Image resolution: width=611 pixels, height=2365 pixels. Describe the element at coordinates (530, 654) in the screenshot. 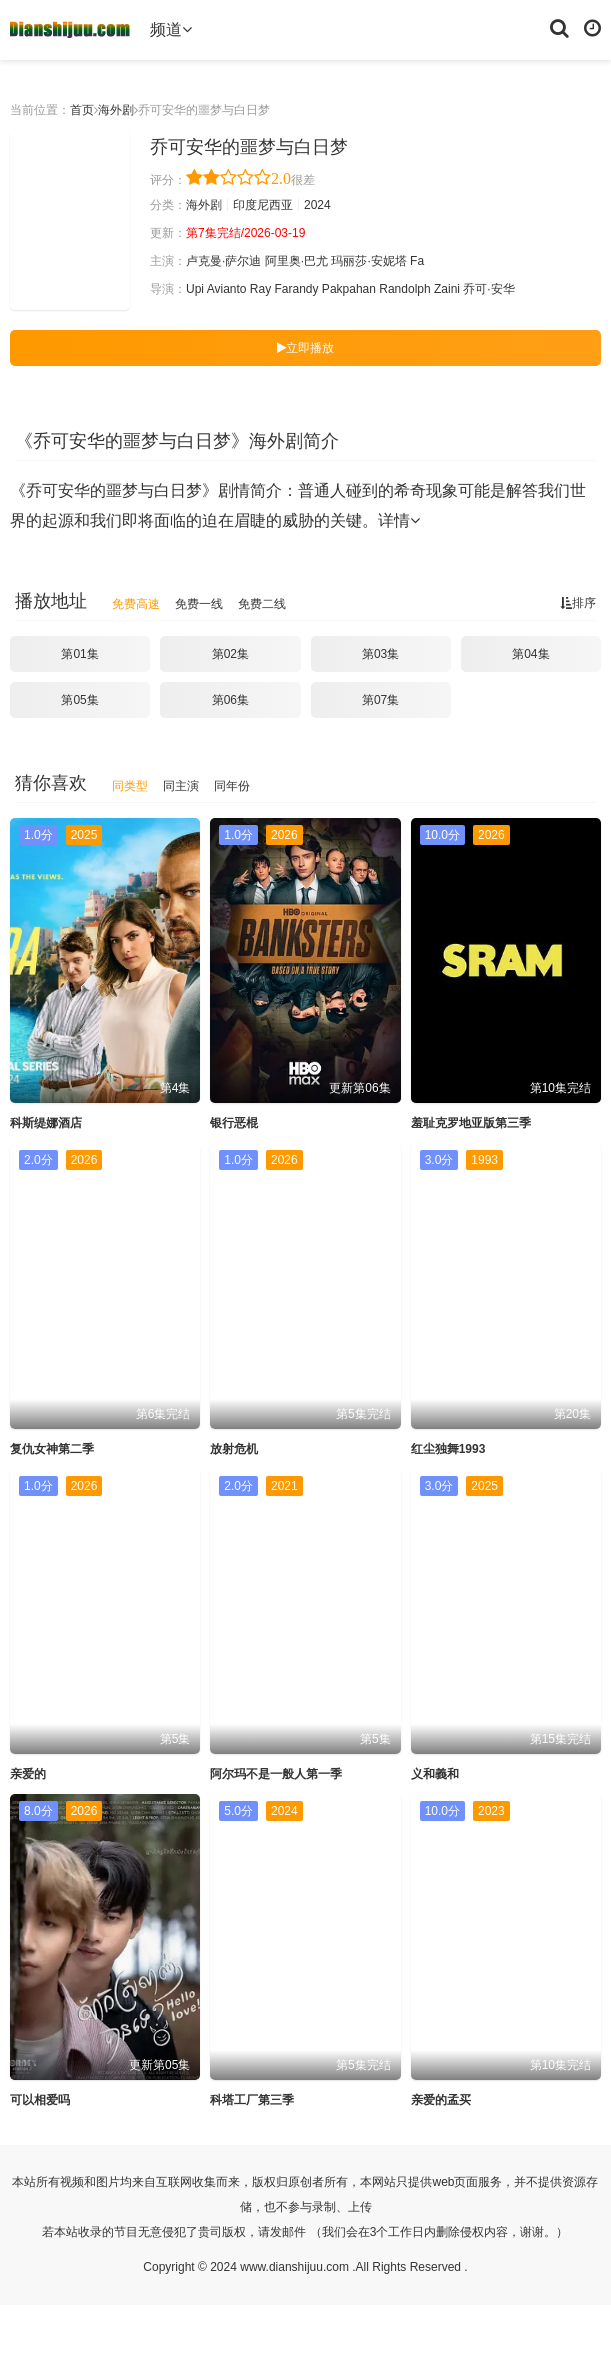

I see `第04集` at that location.